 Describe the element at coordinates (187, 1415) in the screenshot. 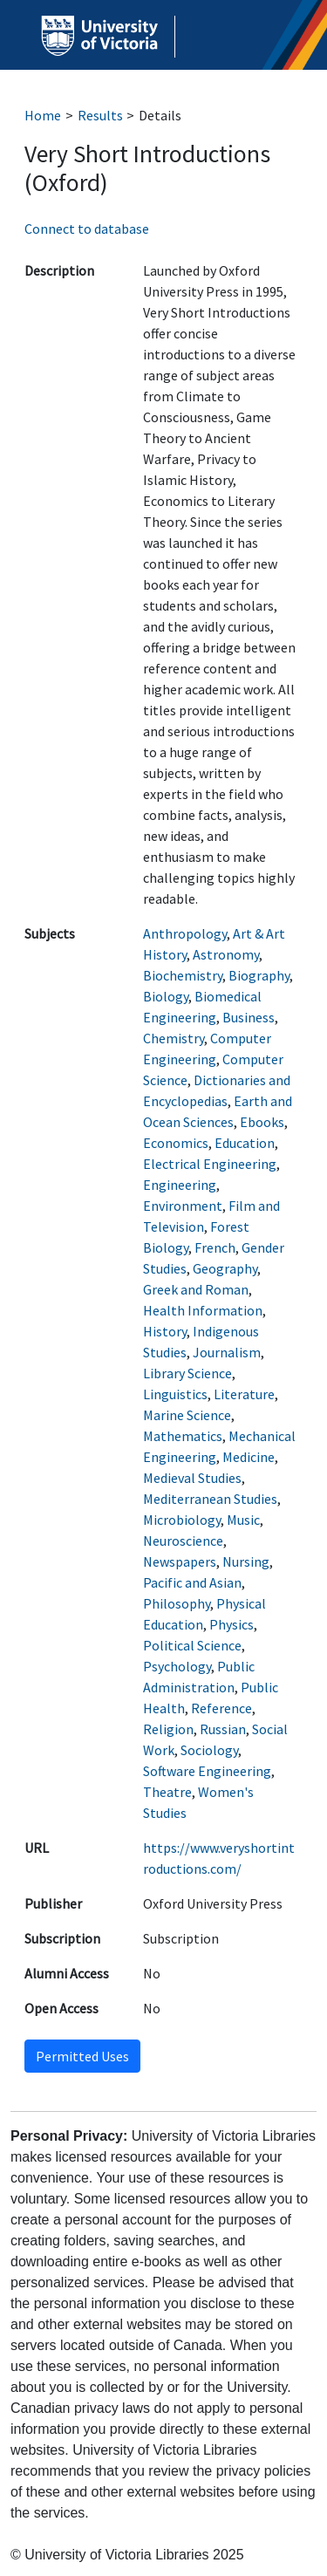

I see `Marine Science` at that location.